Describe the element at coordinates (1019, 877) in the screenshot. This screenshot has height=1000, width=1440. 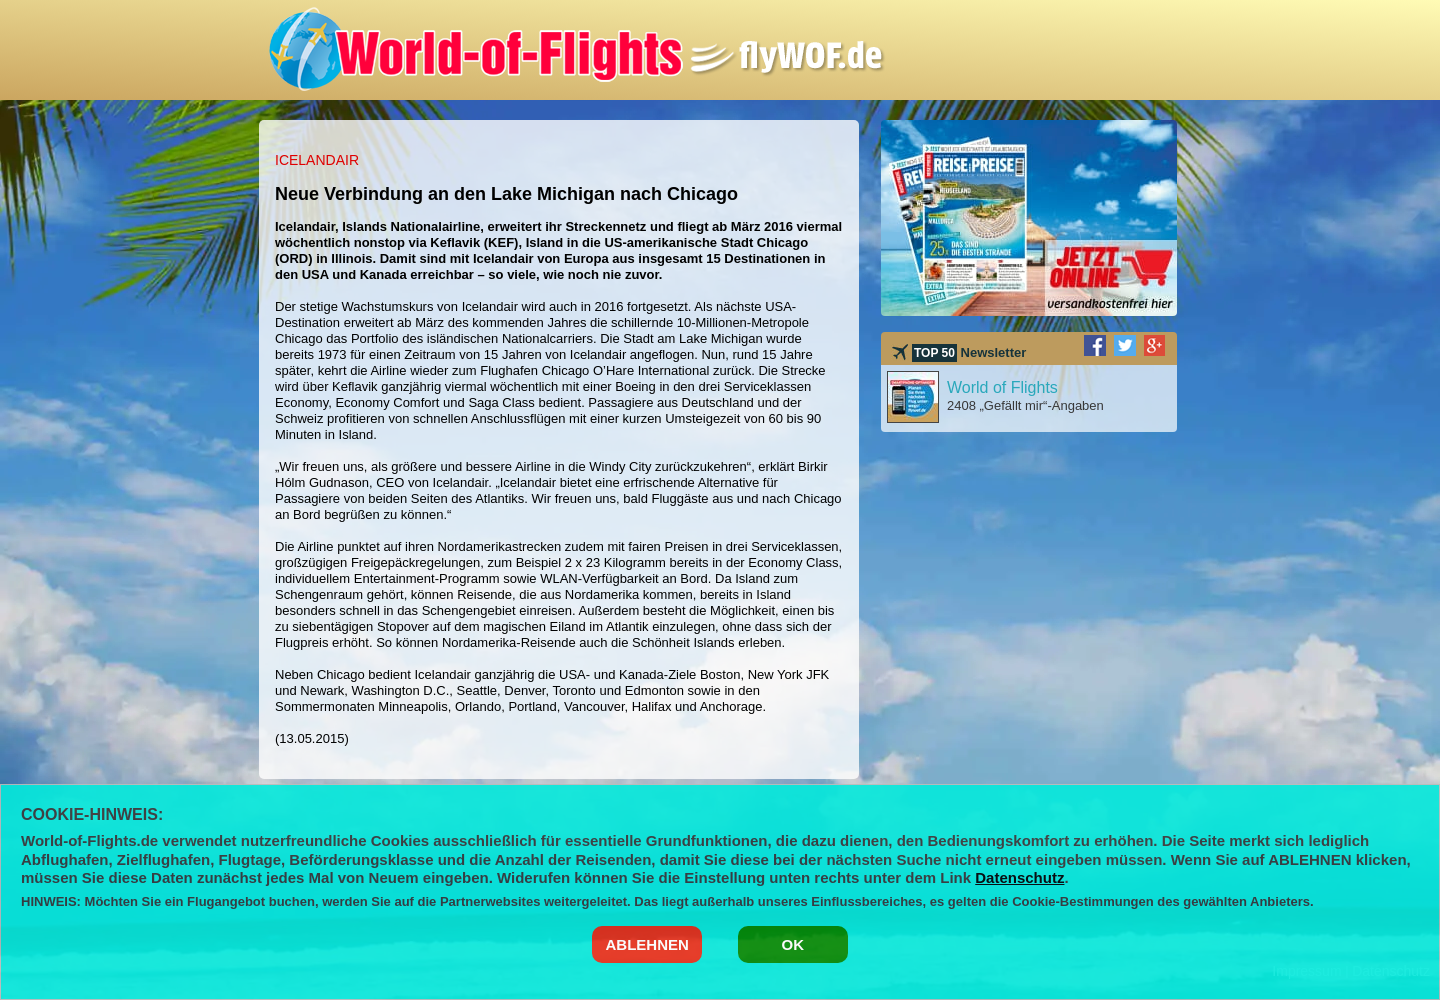
I see `Datenschutz` at that location.